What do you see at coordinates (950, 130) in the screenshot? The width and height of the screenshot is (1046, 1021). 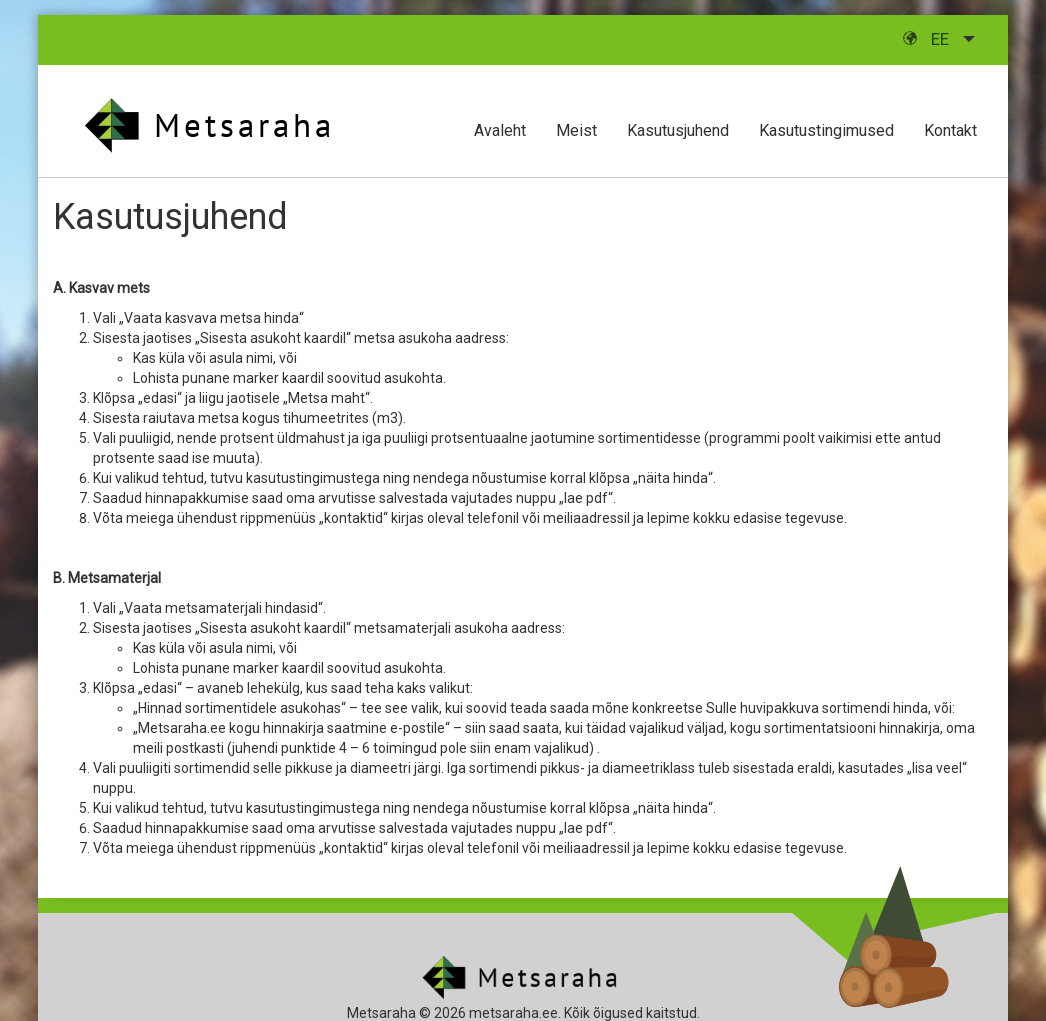 I see `Kontakt` at bounding box center [950, 130].